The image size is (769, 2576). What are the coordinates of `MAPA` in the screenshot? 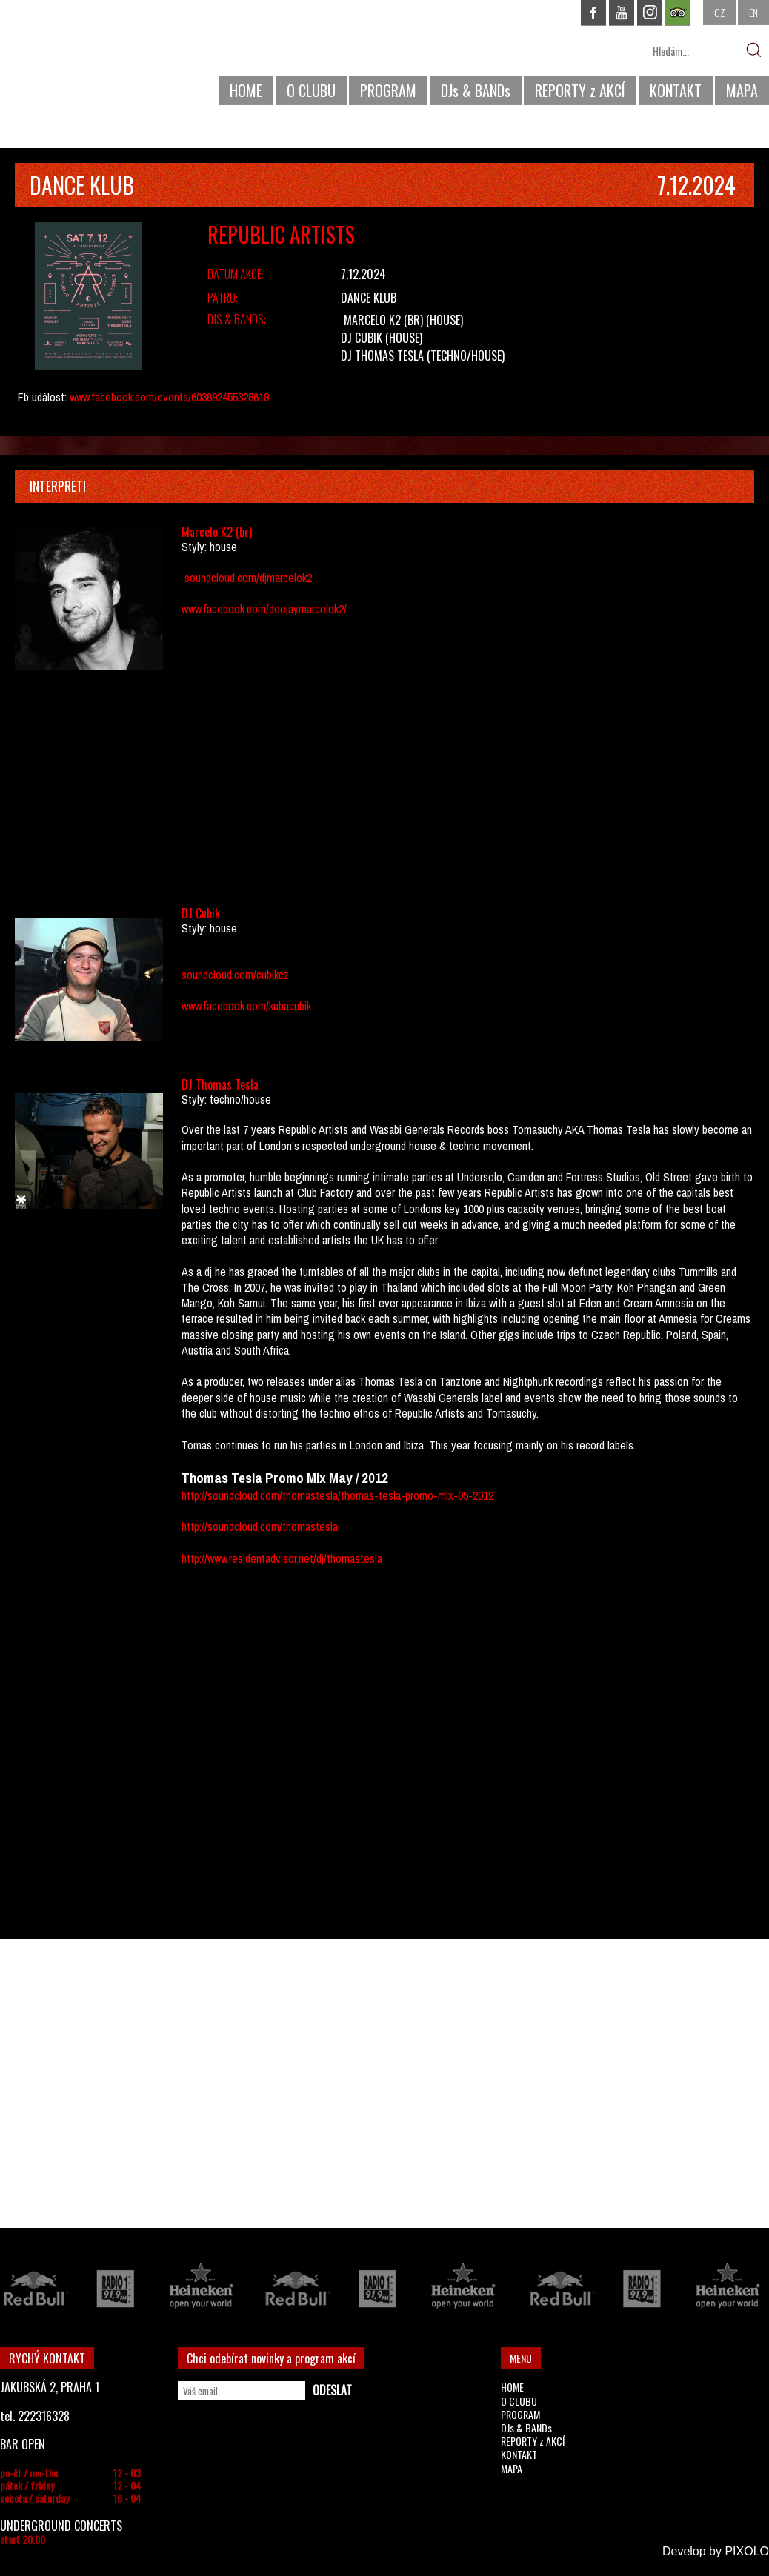 It's located at (742, 90).